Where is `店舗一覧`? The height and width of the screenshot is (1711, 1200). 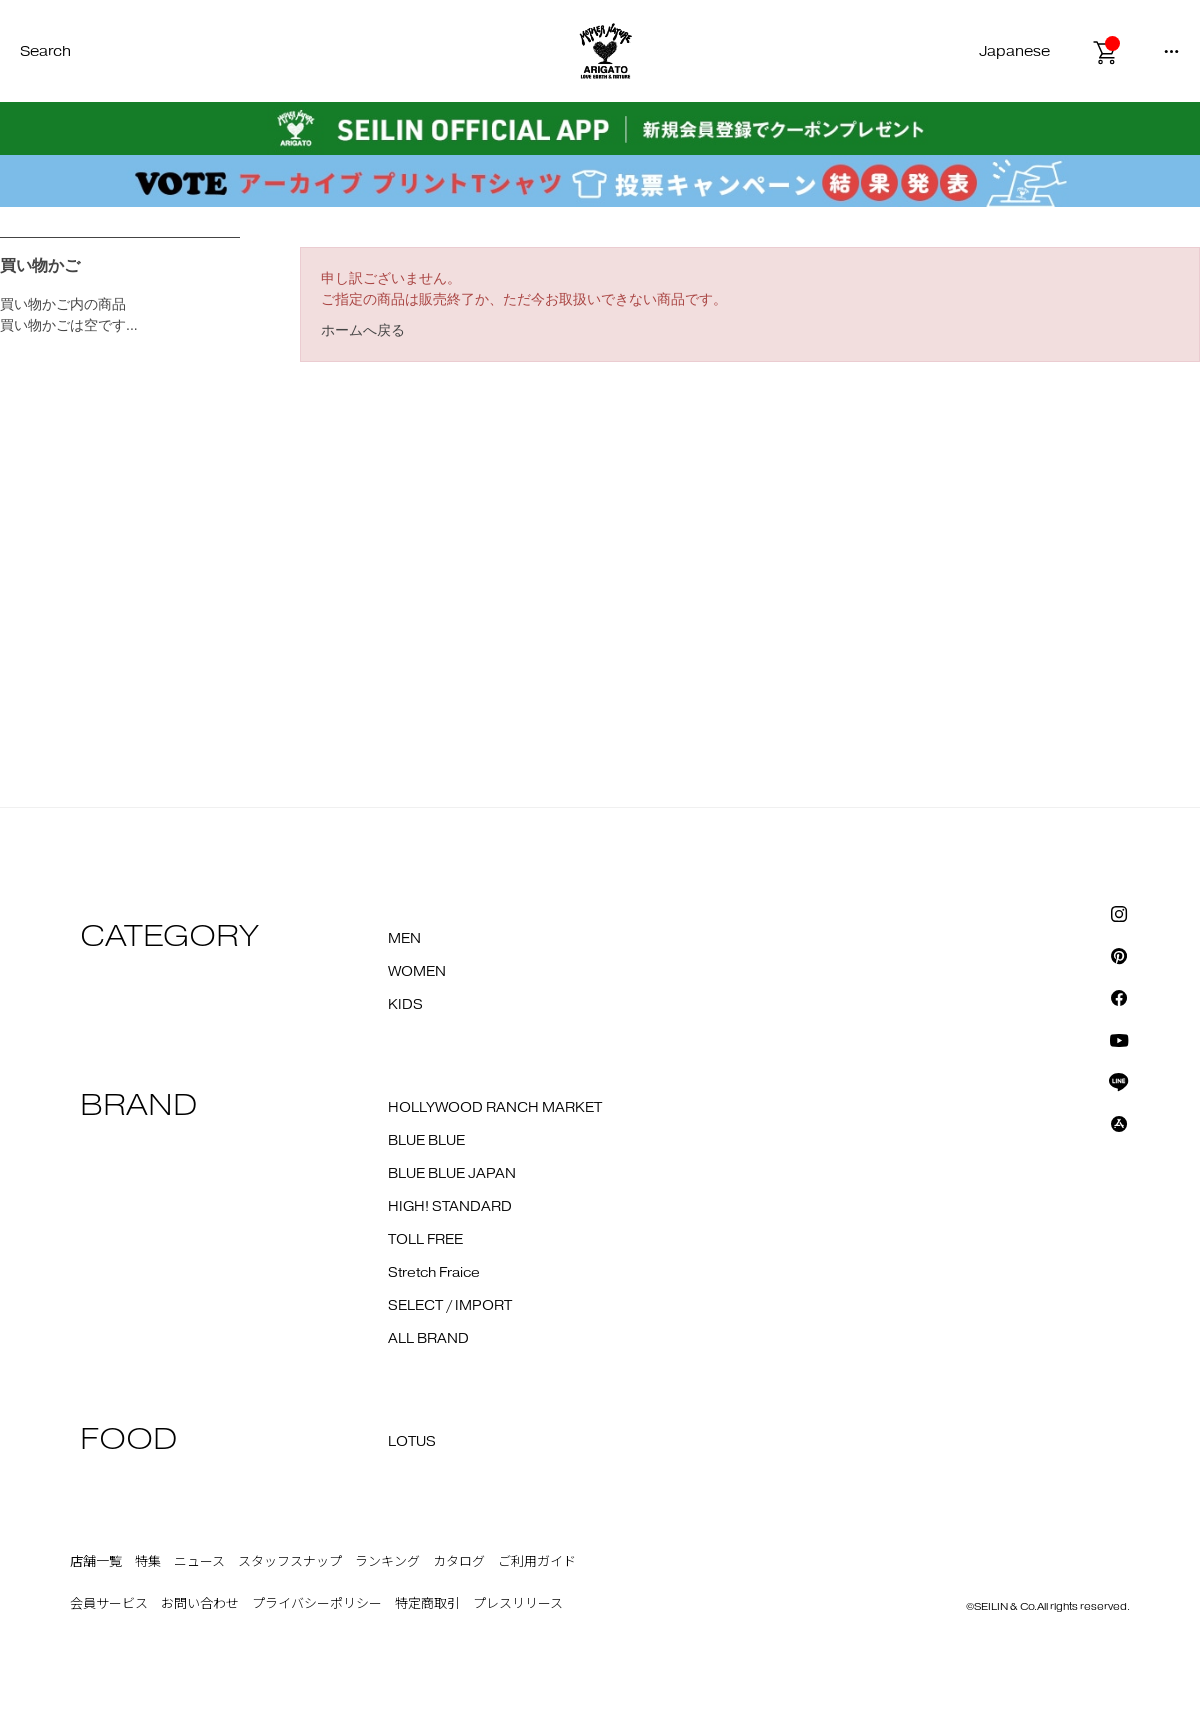 店舗一覧 is located at coordinates (96, 1562).